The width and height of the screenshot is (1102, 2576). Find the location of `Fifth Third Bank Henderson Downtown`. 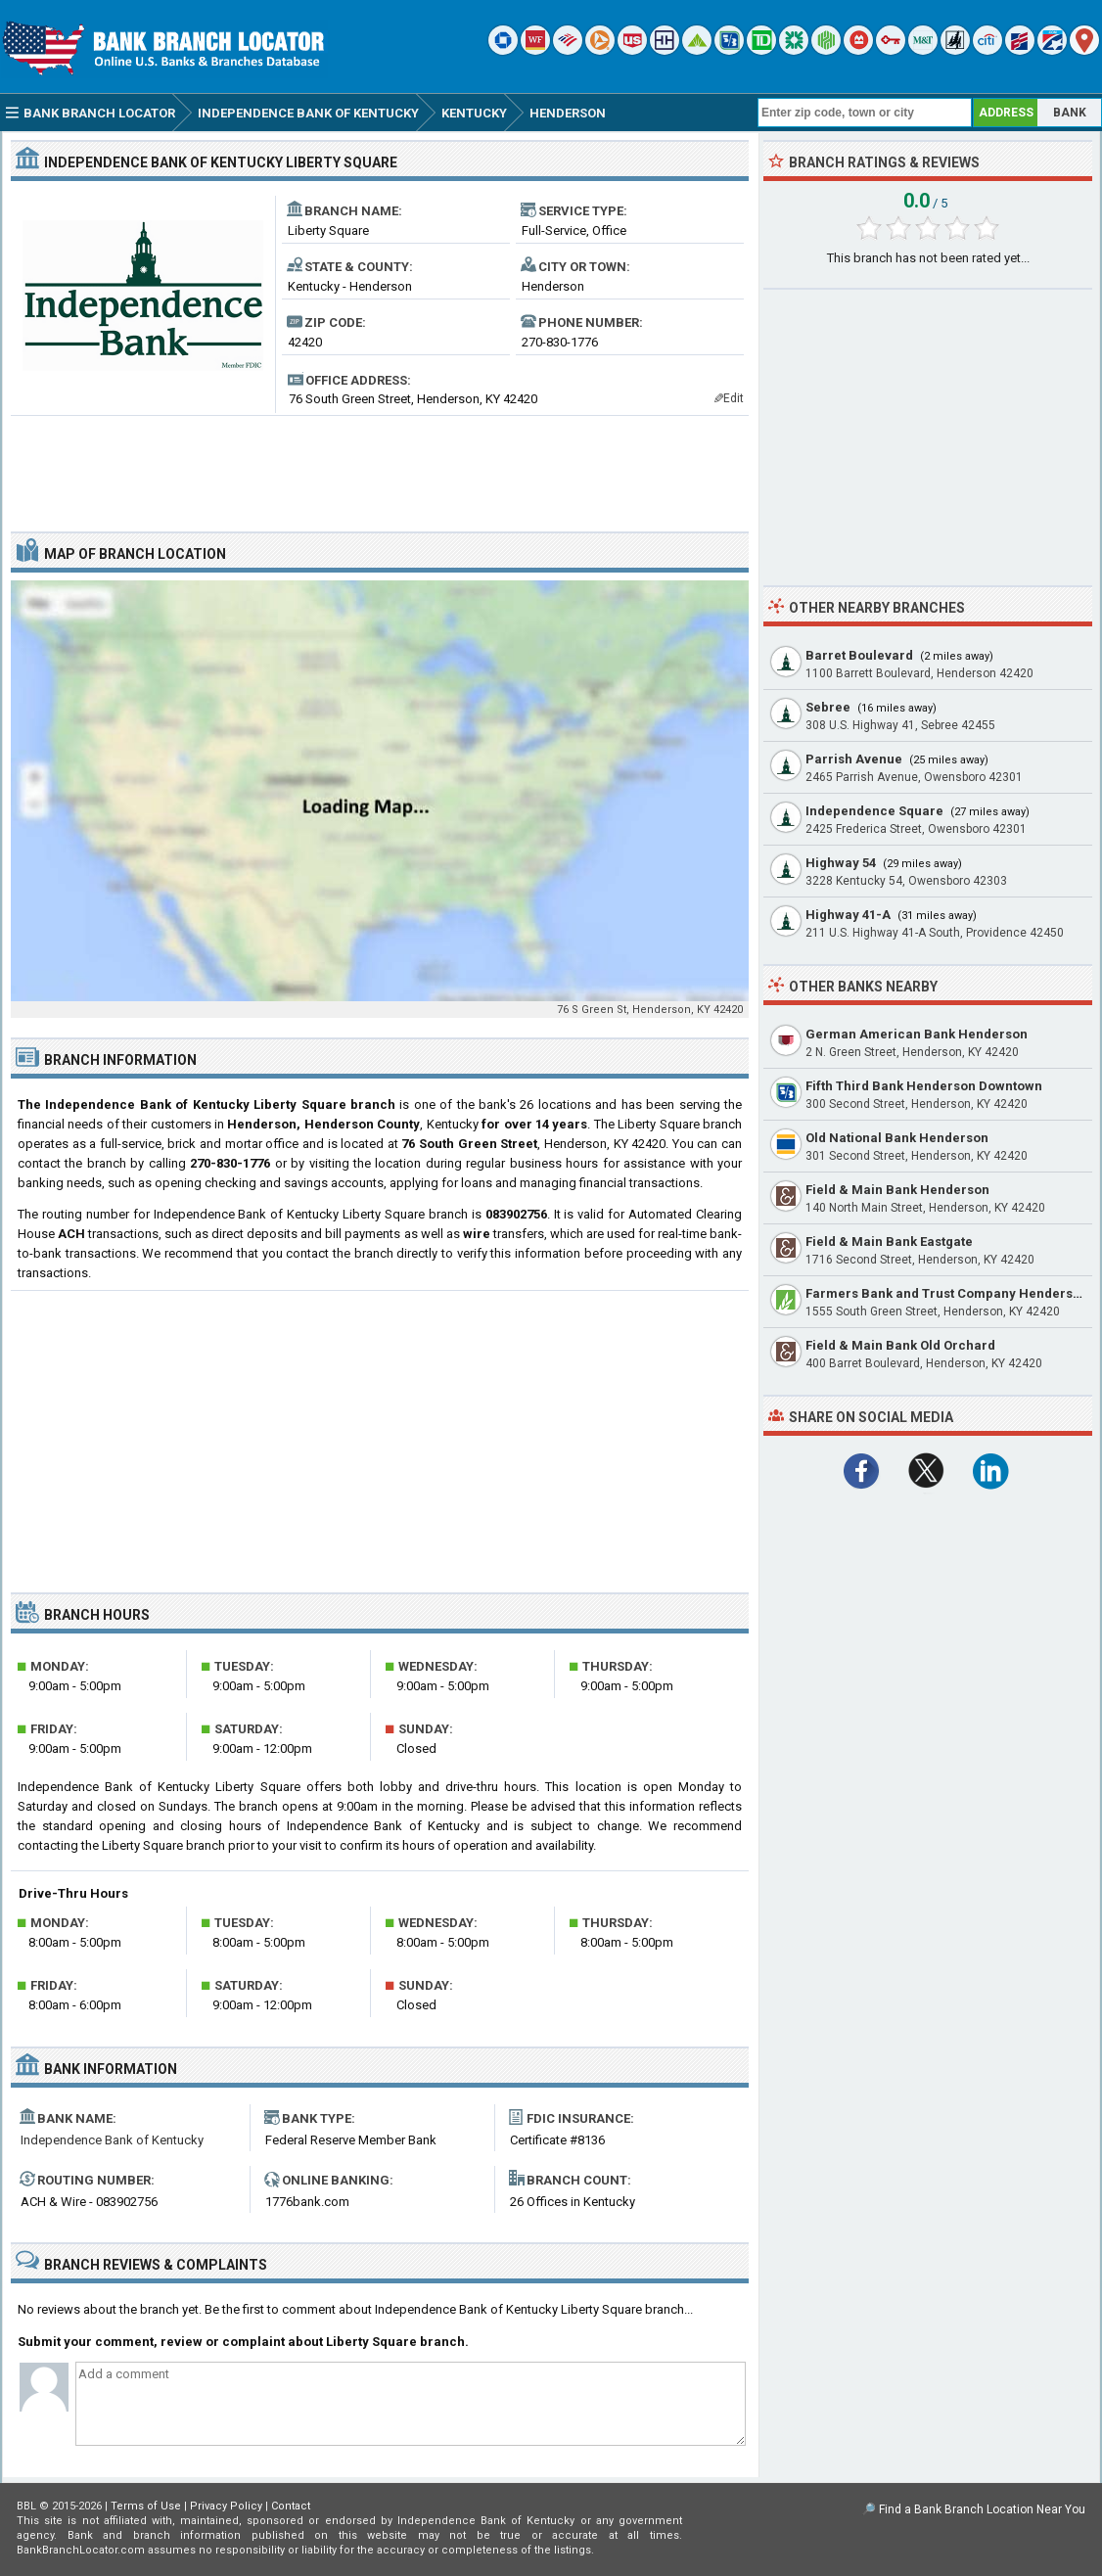

Fifth Third Bank Henderson Downtown is located at coordinates (923, 1086).